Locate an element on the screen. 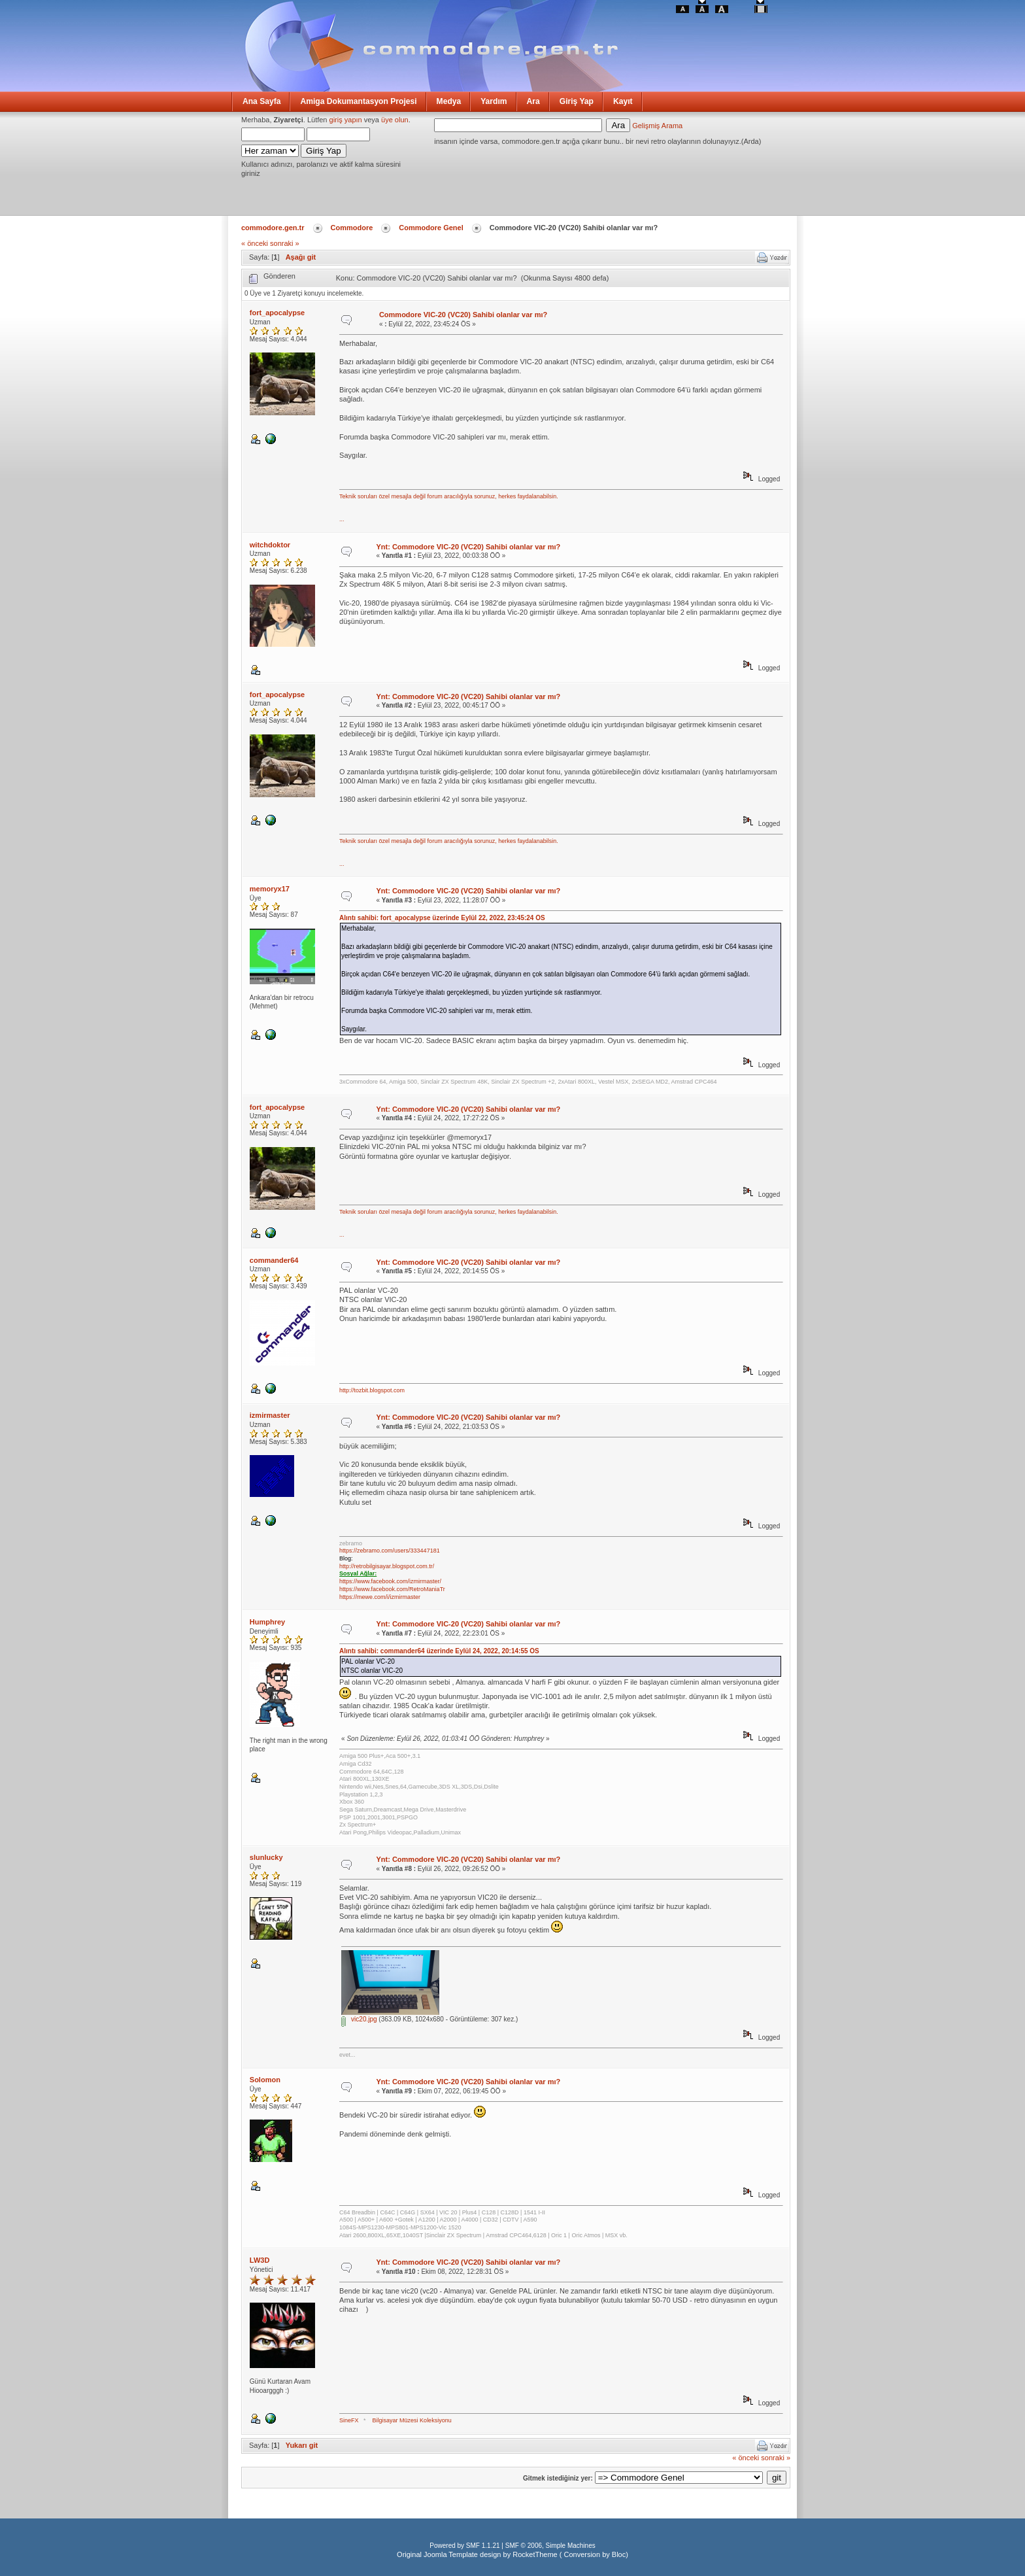 This screenshot has width=1025, height=2576. Yardım is located at coordinates (493, 101).